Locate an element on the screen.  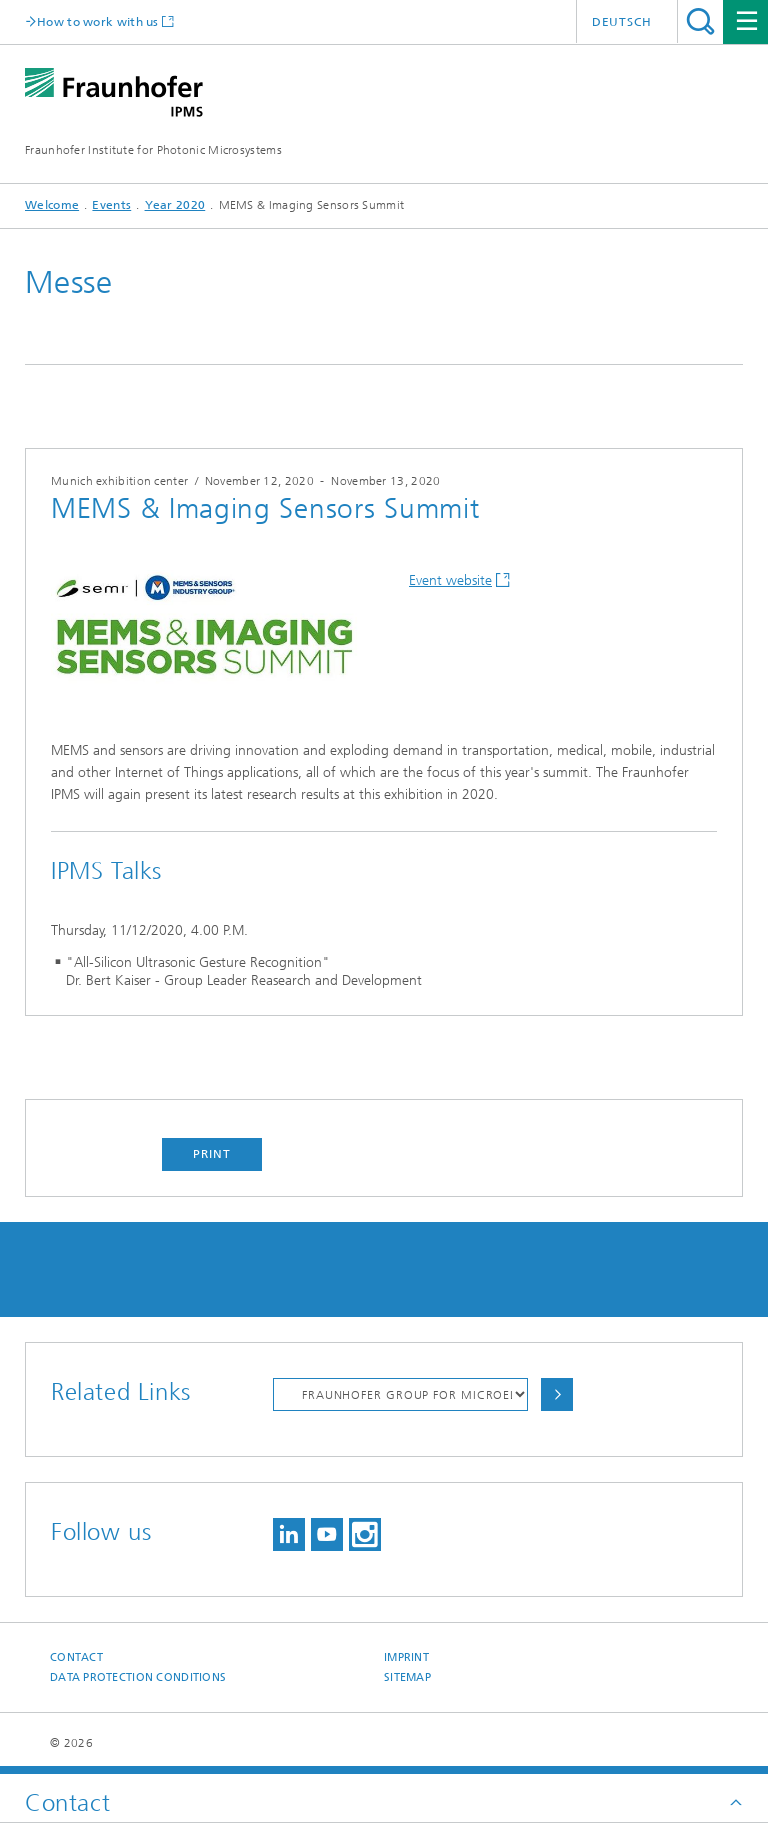
Year 2020 is located at coordinates (175, 205).